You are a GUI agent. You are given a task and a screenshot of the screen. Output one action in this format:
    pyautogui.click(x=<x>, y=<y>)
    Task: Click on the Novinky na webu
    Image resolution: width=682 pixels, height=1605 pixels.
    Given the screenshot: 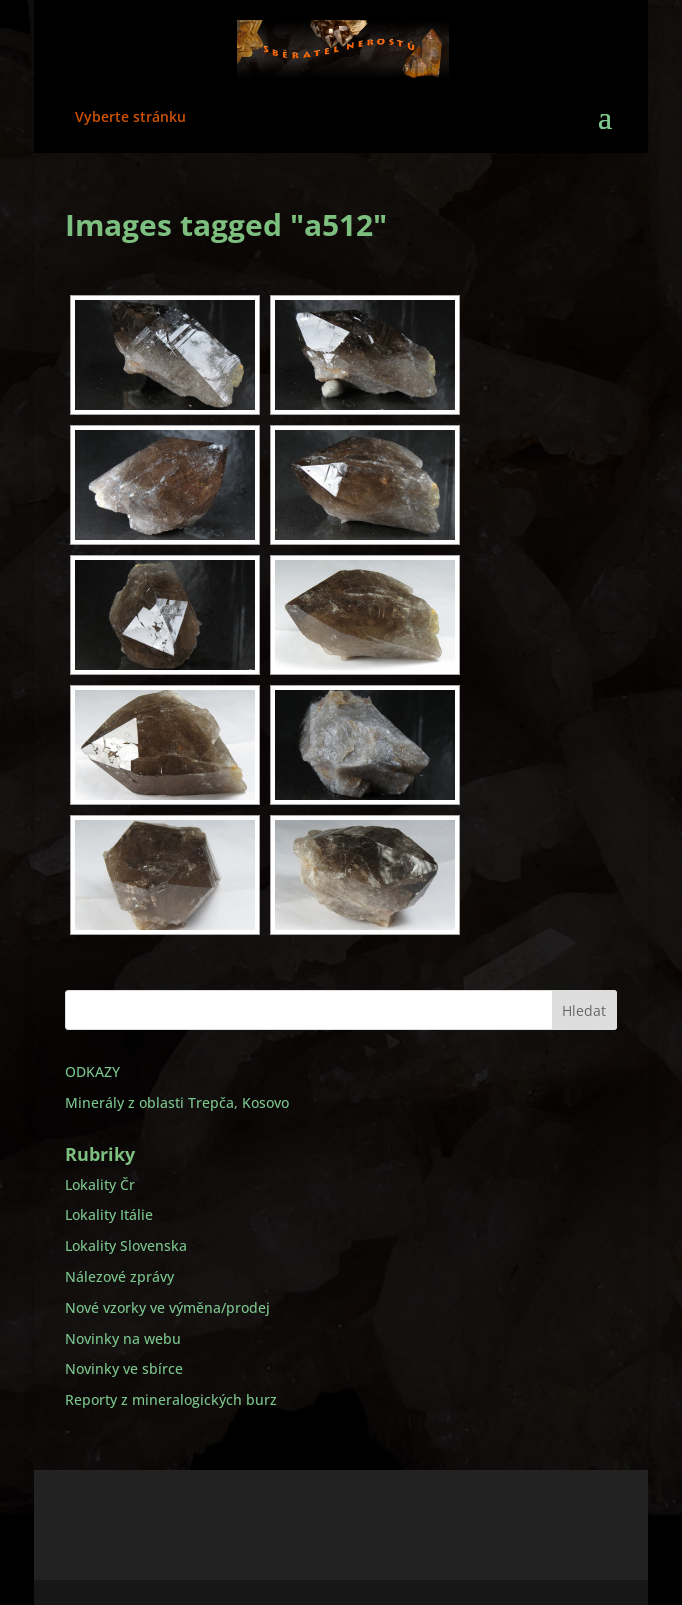 What is the action you would take?
    pyautogui.click(x=123, y=1338)
    